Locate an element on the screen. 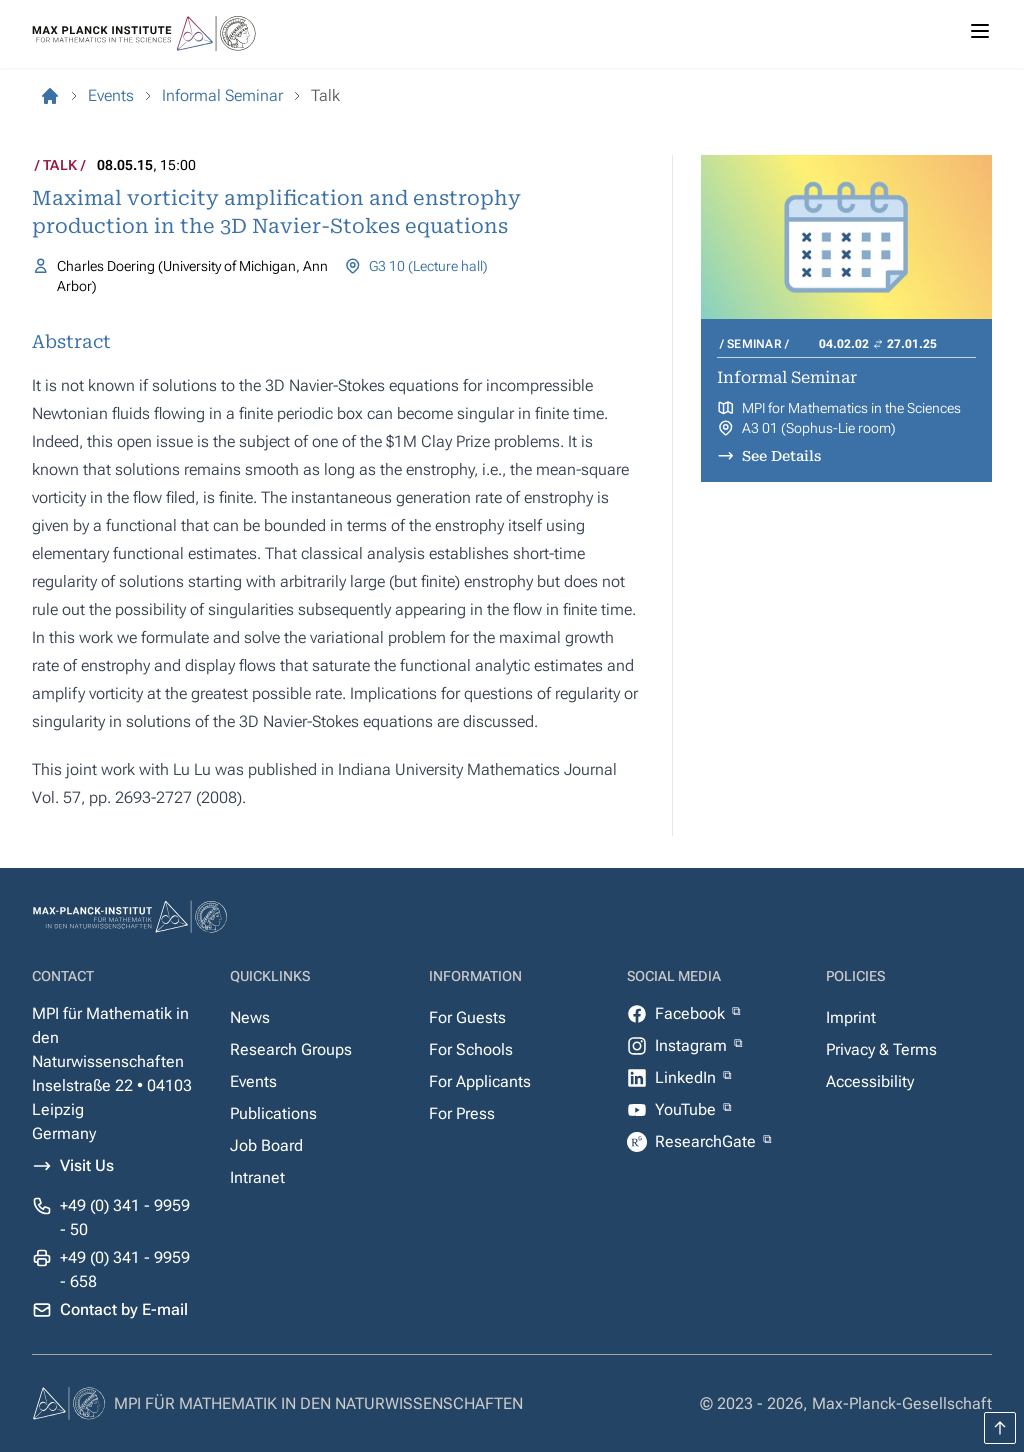 The width and height of the screenshot is (1024, 1452). For Guests is located at coordinates (467, 1017).